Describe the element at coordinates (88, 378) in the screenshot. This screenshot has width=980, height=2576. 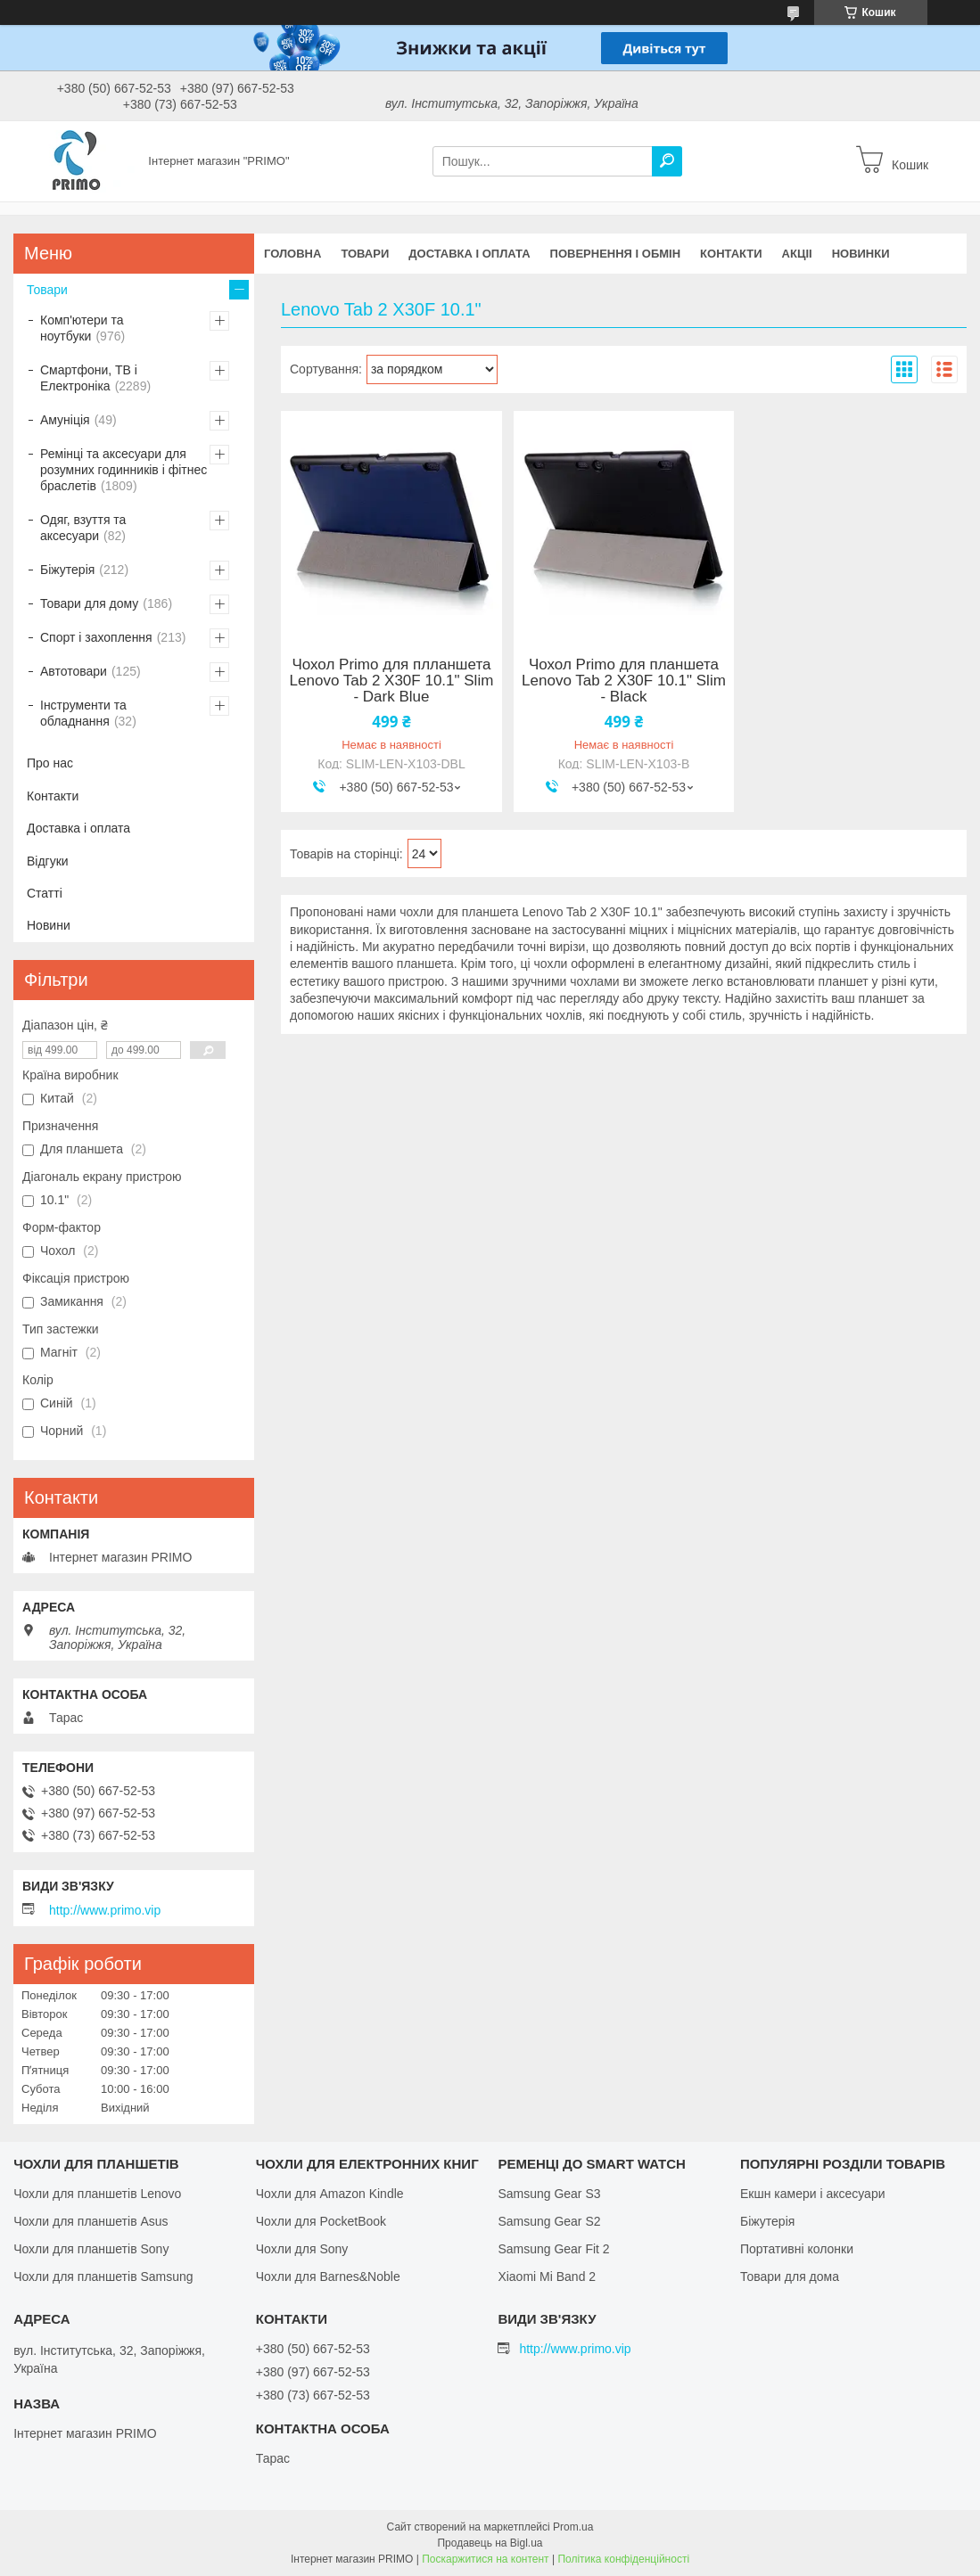
I see `Смартфони, ТВ і Електроніка` at that location.